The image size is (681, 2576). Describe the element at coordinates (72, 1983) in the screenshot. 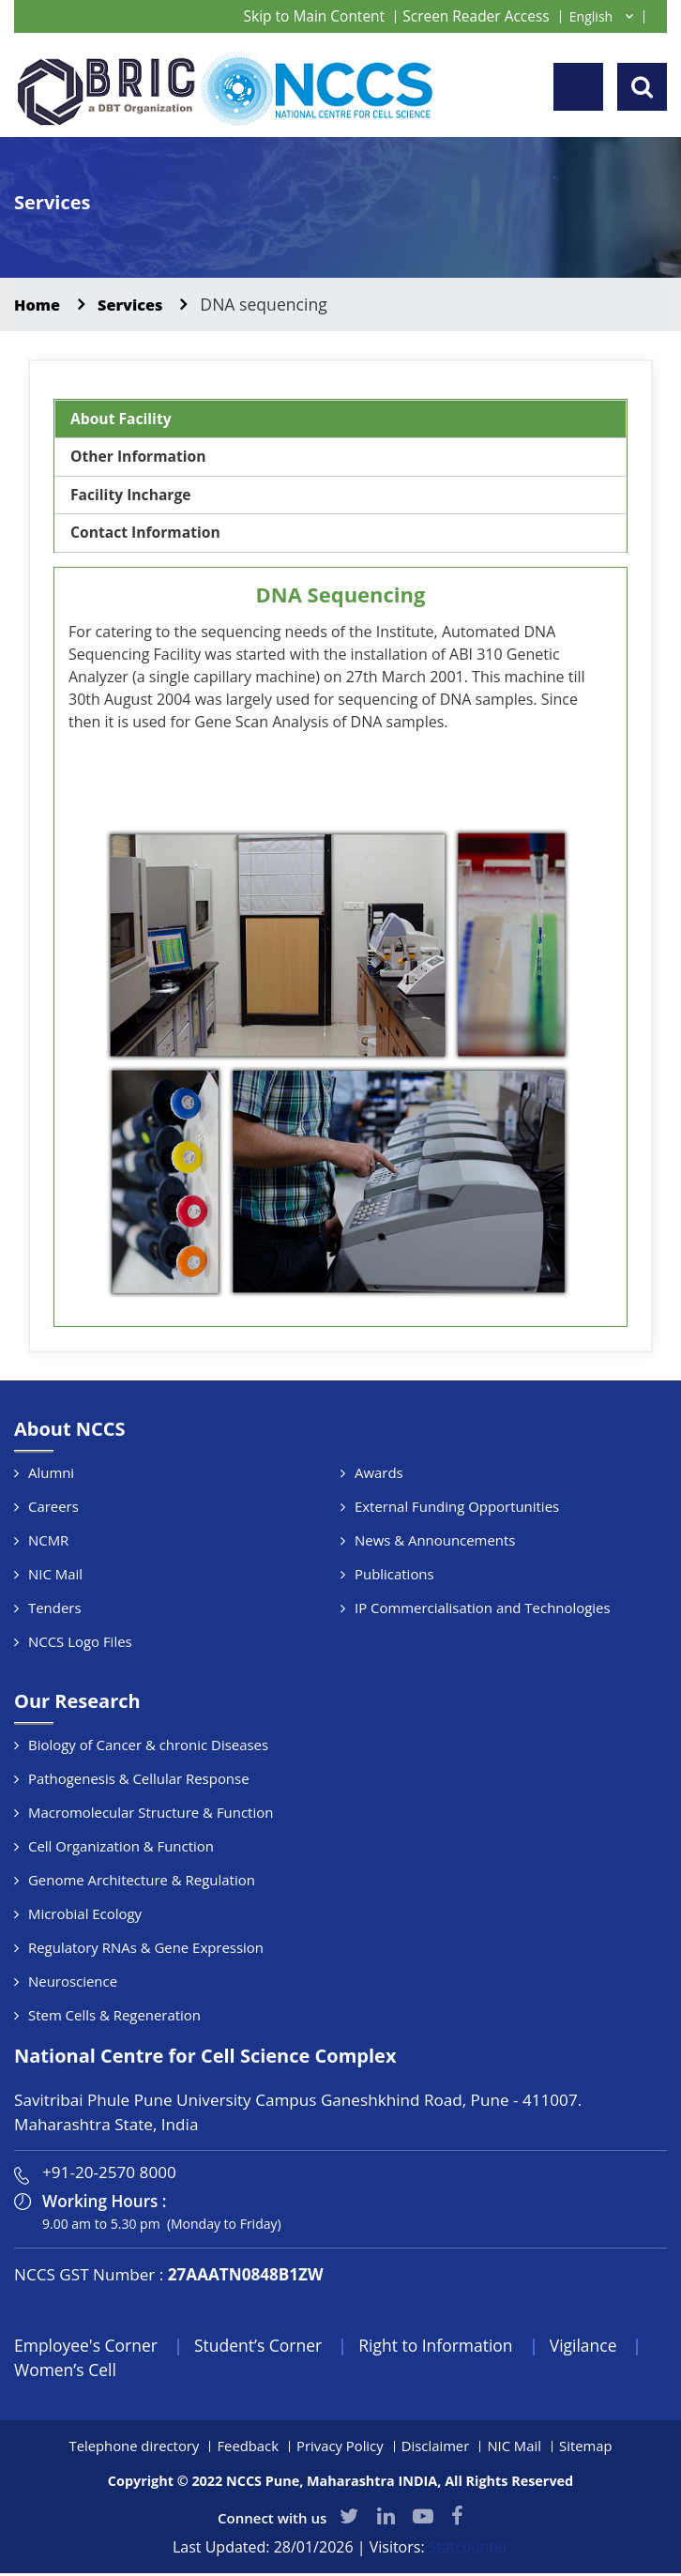

I see `Neuroscience` at that location.